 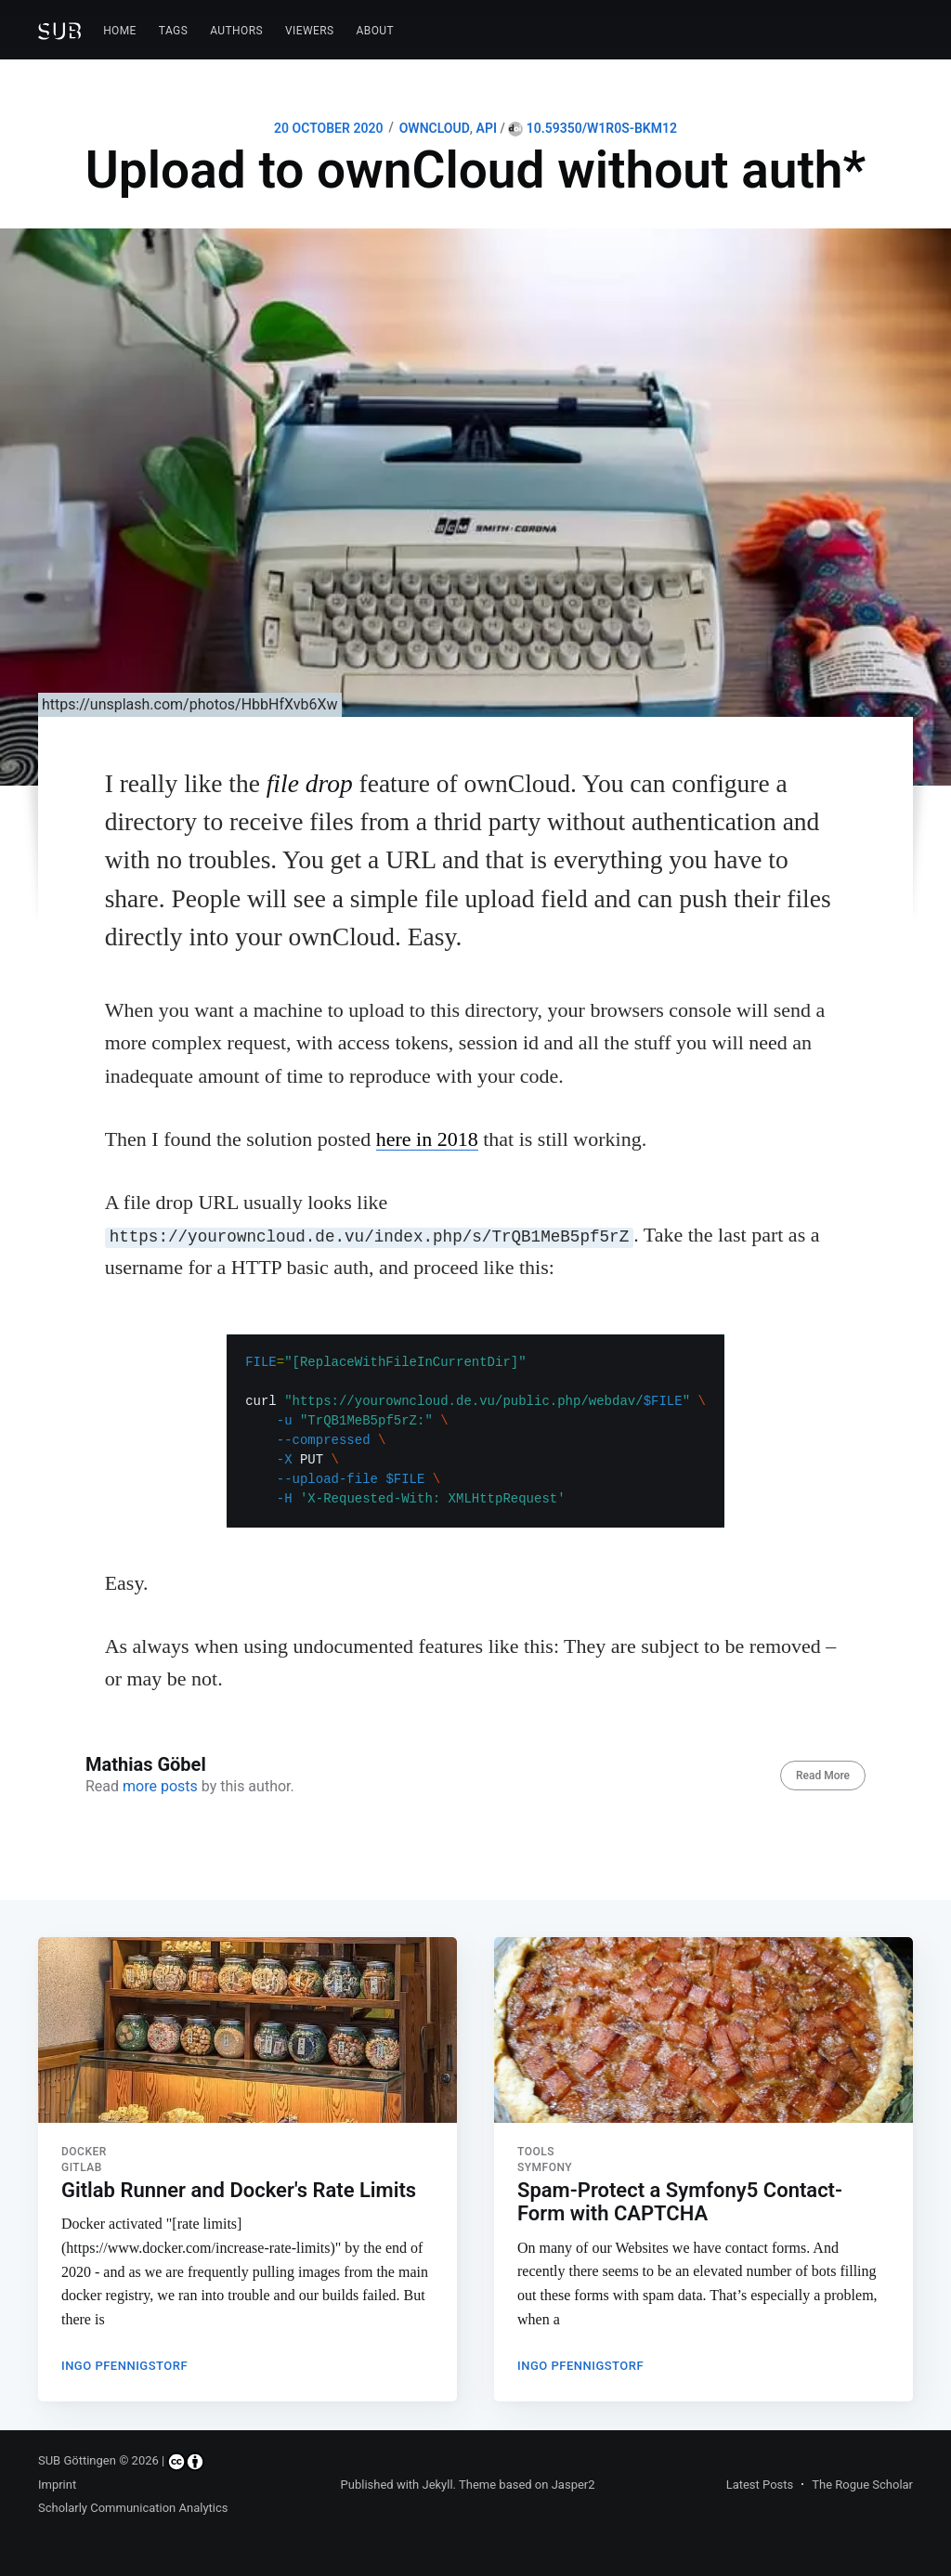 What do you see at coordinates (823, 1775) in the screenshot?
I see `Read More` at bounding box center [823, 1775].